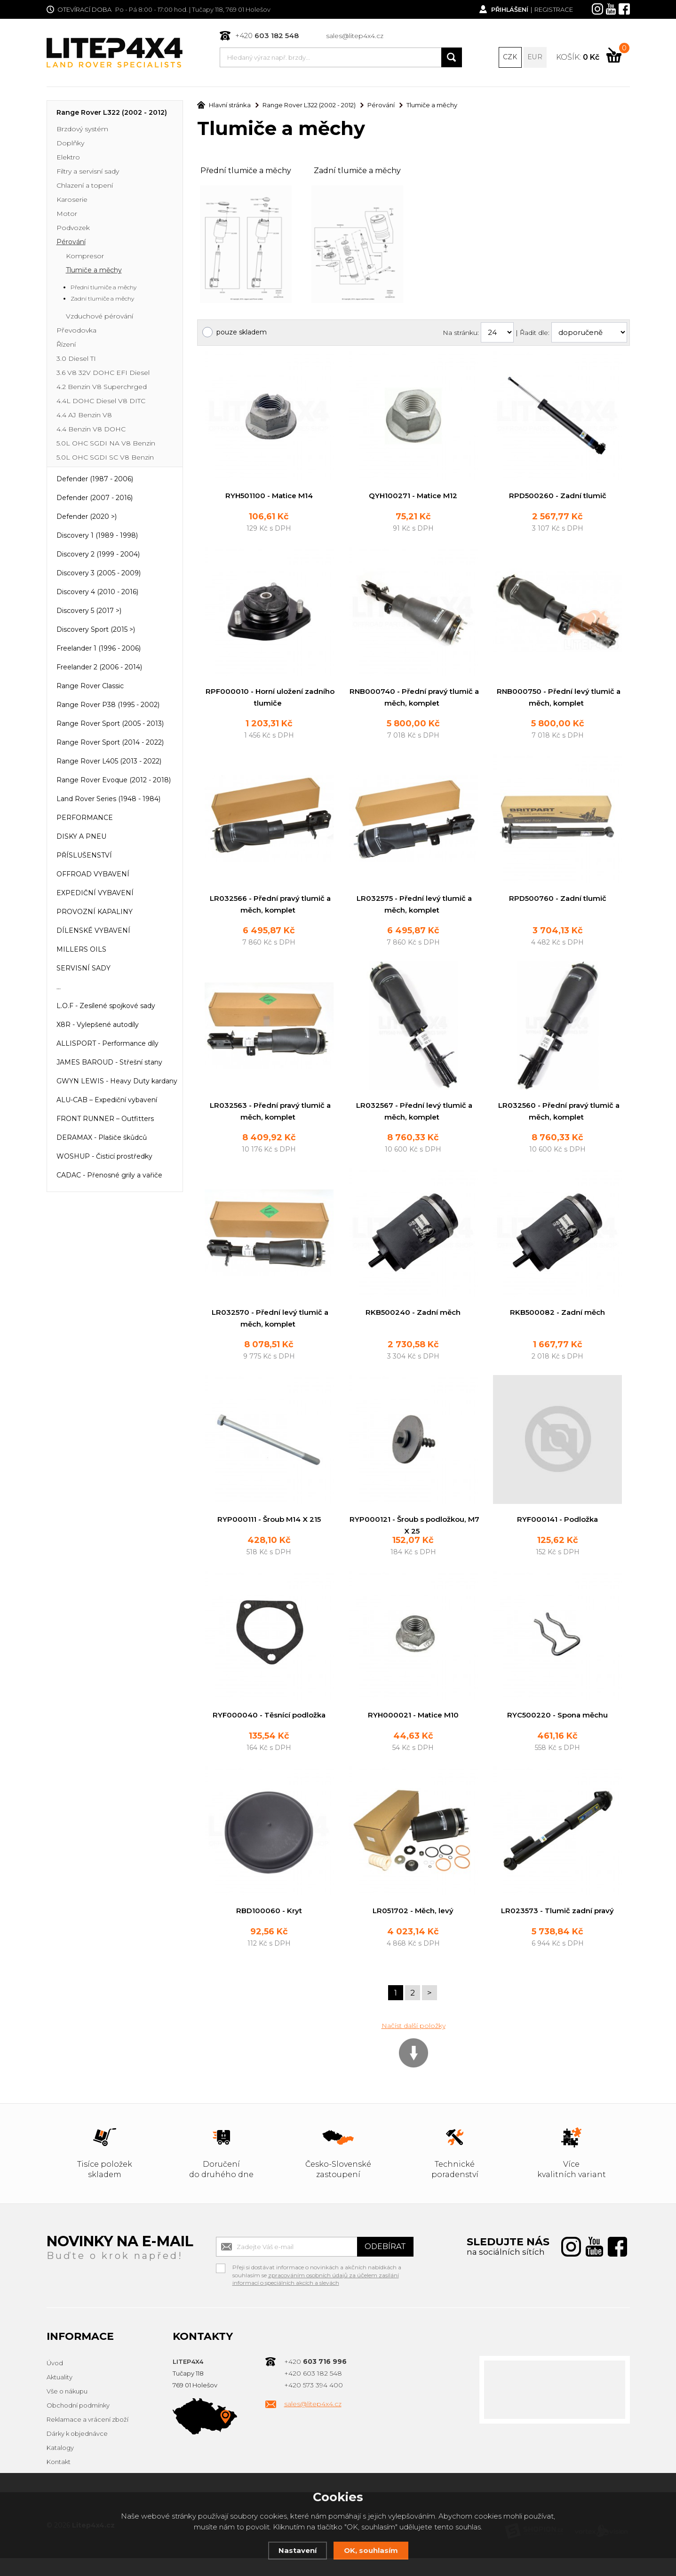  What do you see at coordinates (104, 1157) in the screenshot?
I see `WOSHUP - Čisticí prostředky` at bounding box center [104, 1157].